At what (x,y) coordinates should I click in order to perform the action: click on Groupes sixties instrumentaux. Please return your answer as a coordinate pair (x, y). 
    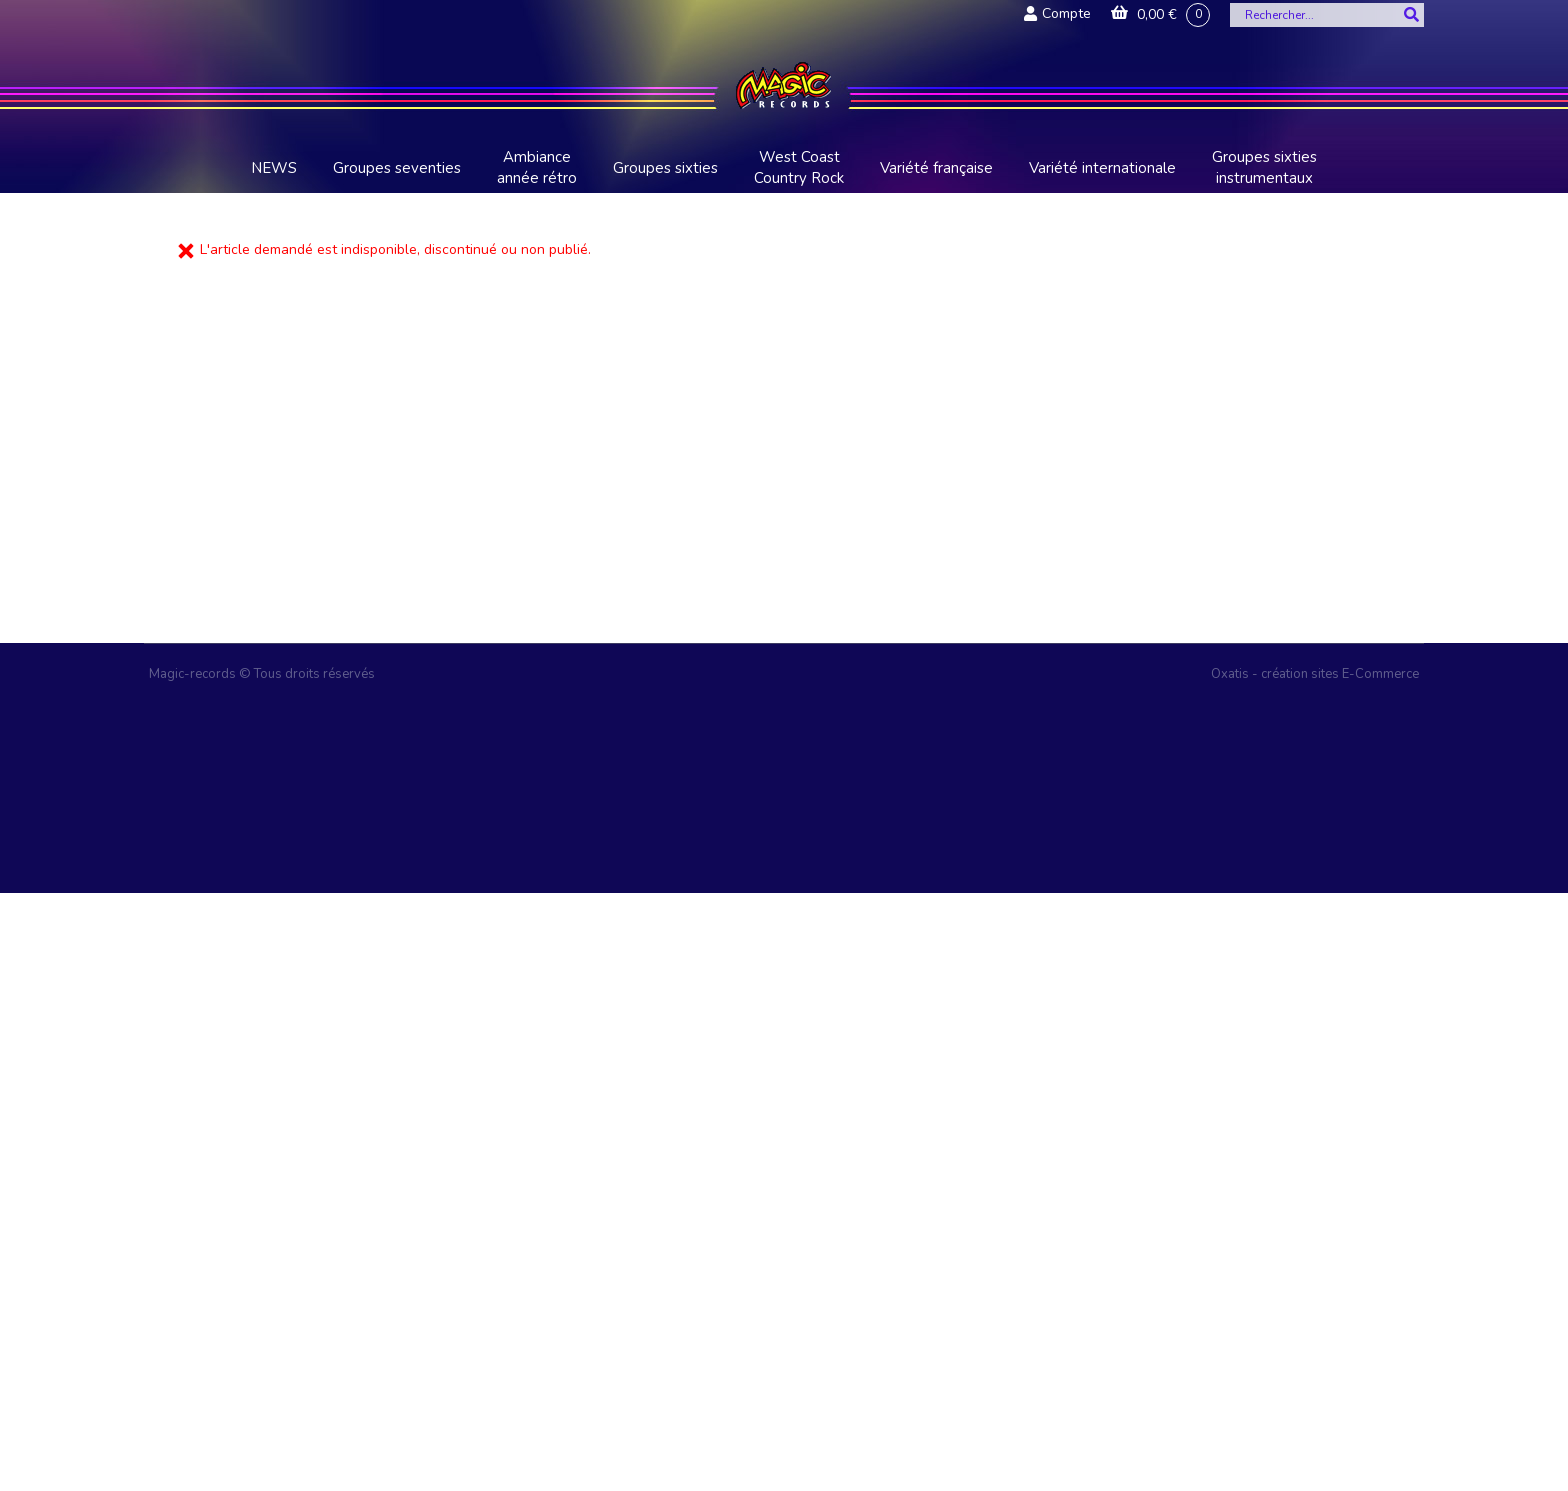
    Looking at the image, I should click on (1264, 167).